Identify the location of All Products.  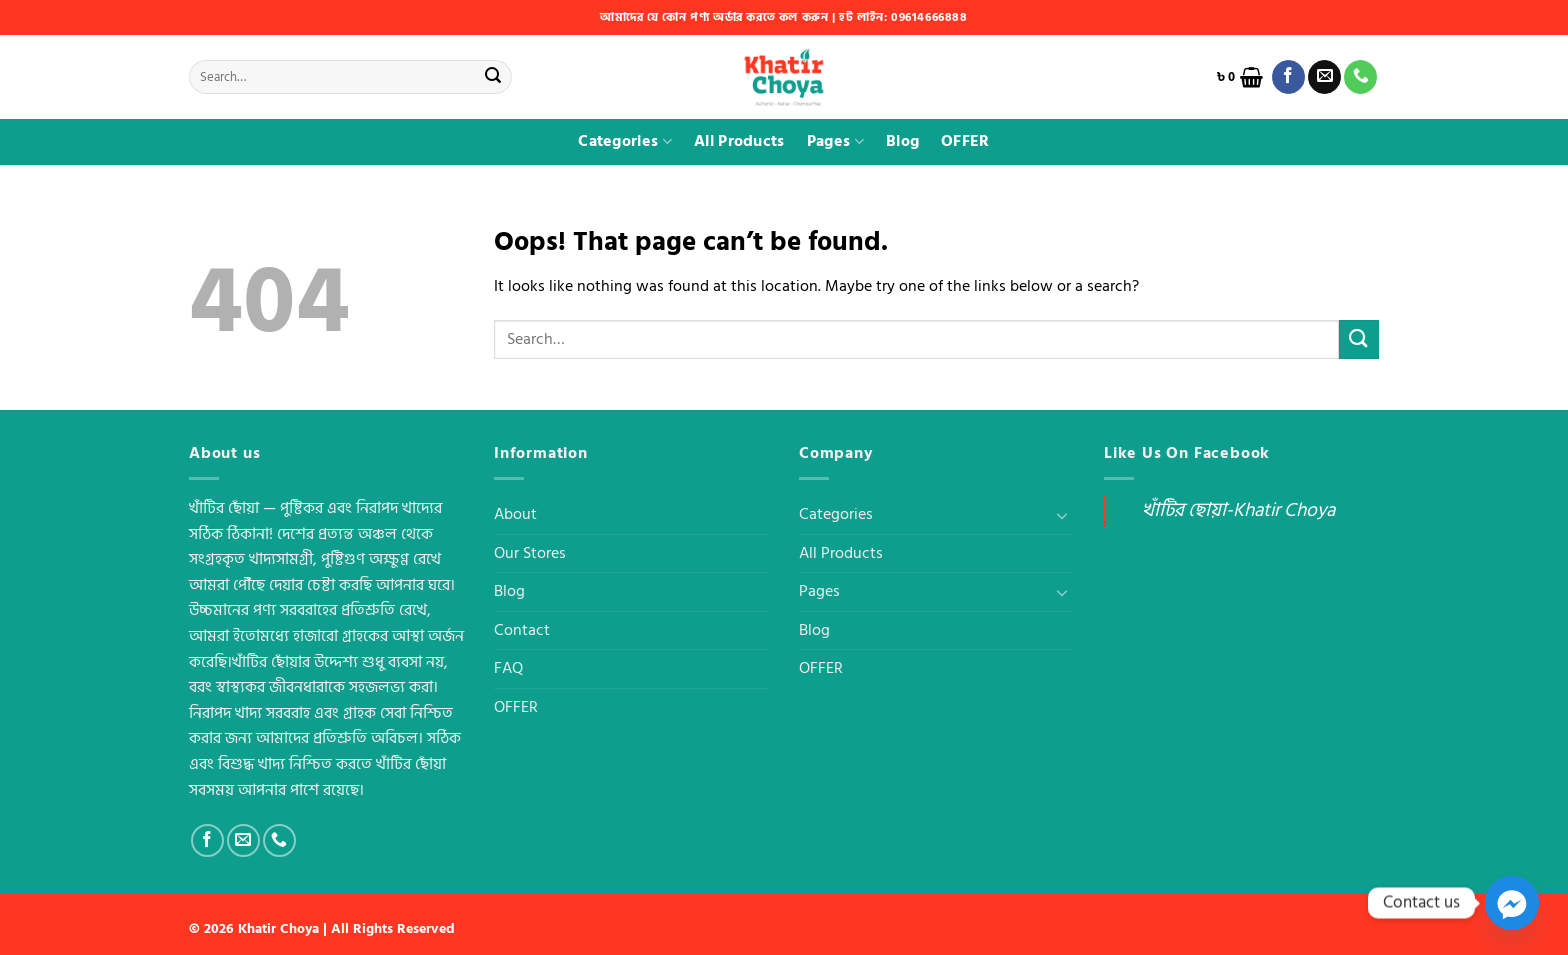
(739, 141).